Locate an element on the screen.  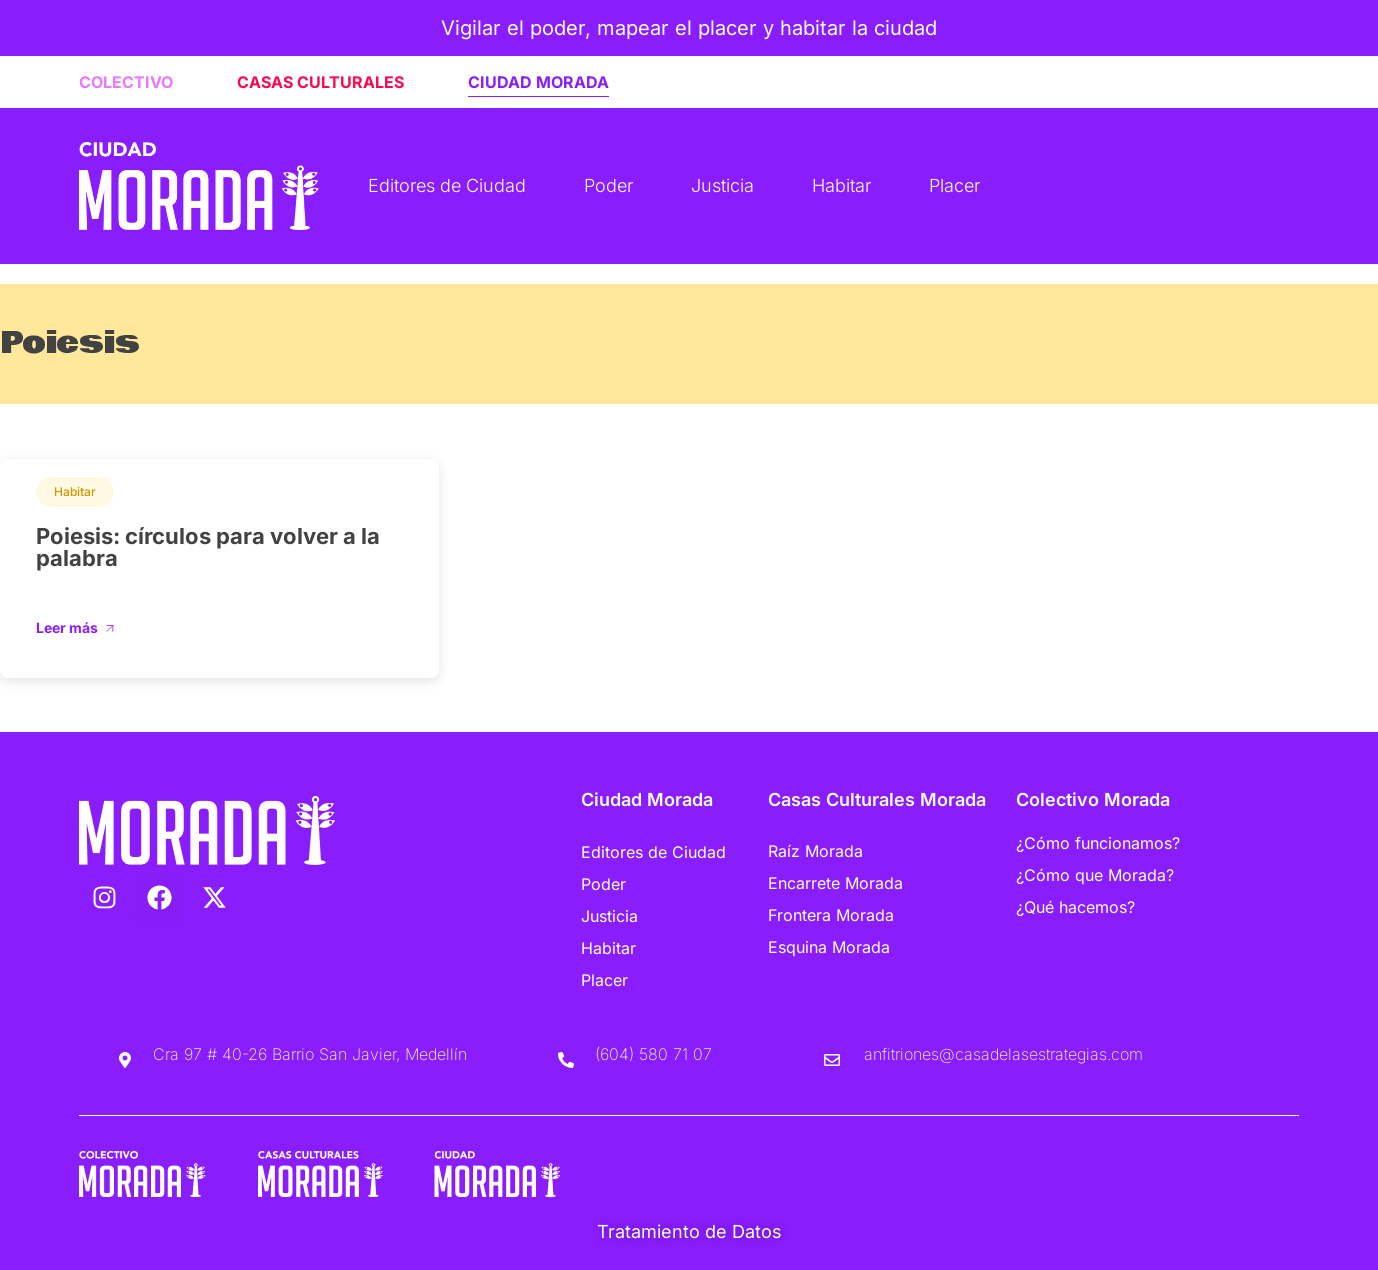
Placer is located at coordinates (954, 185).